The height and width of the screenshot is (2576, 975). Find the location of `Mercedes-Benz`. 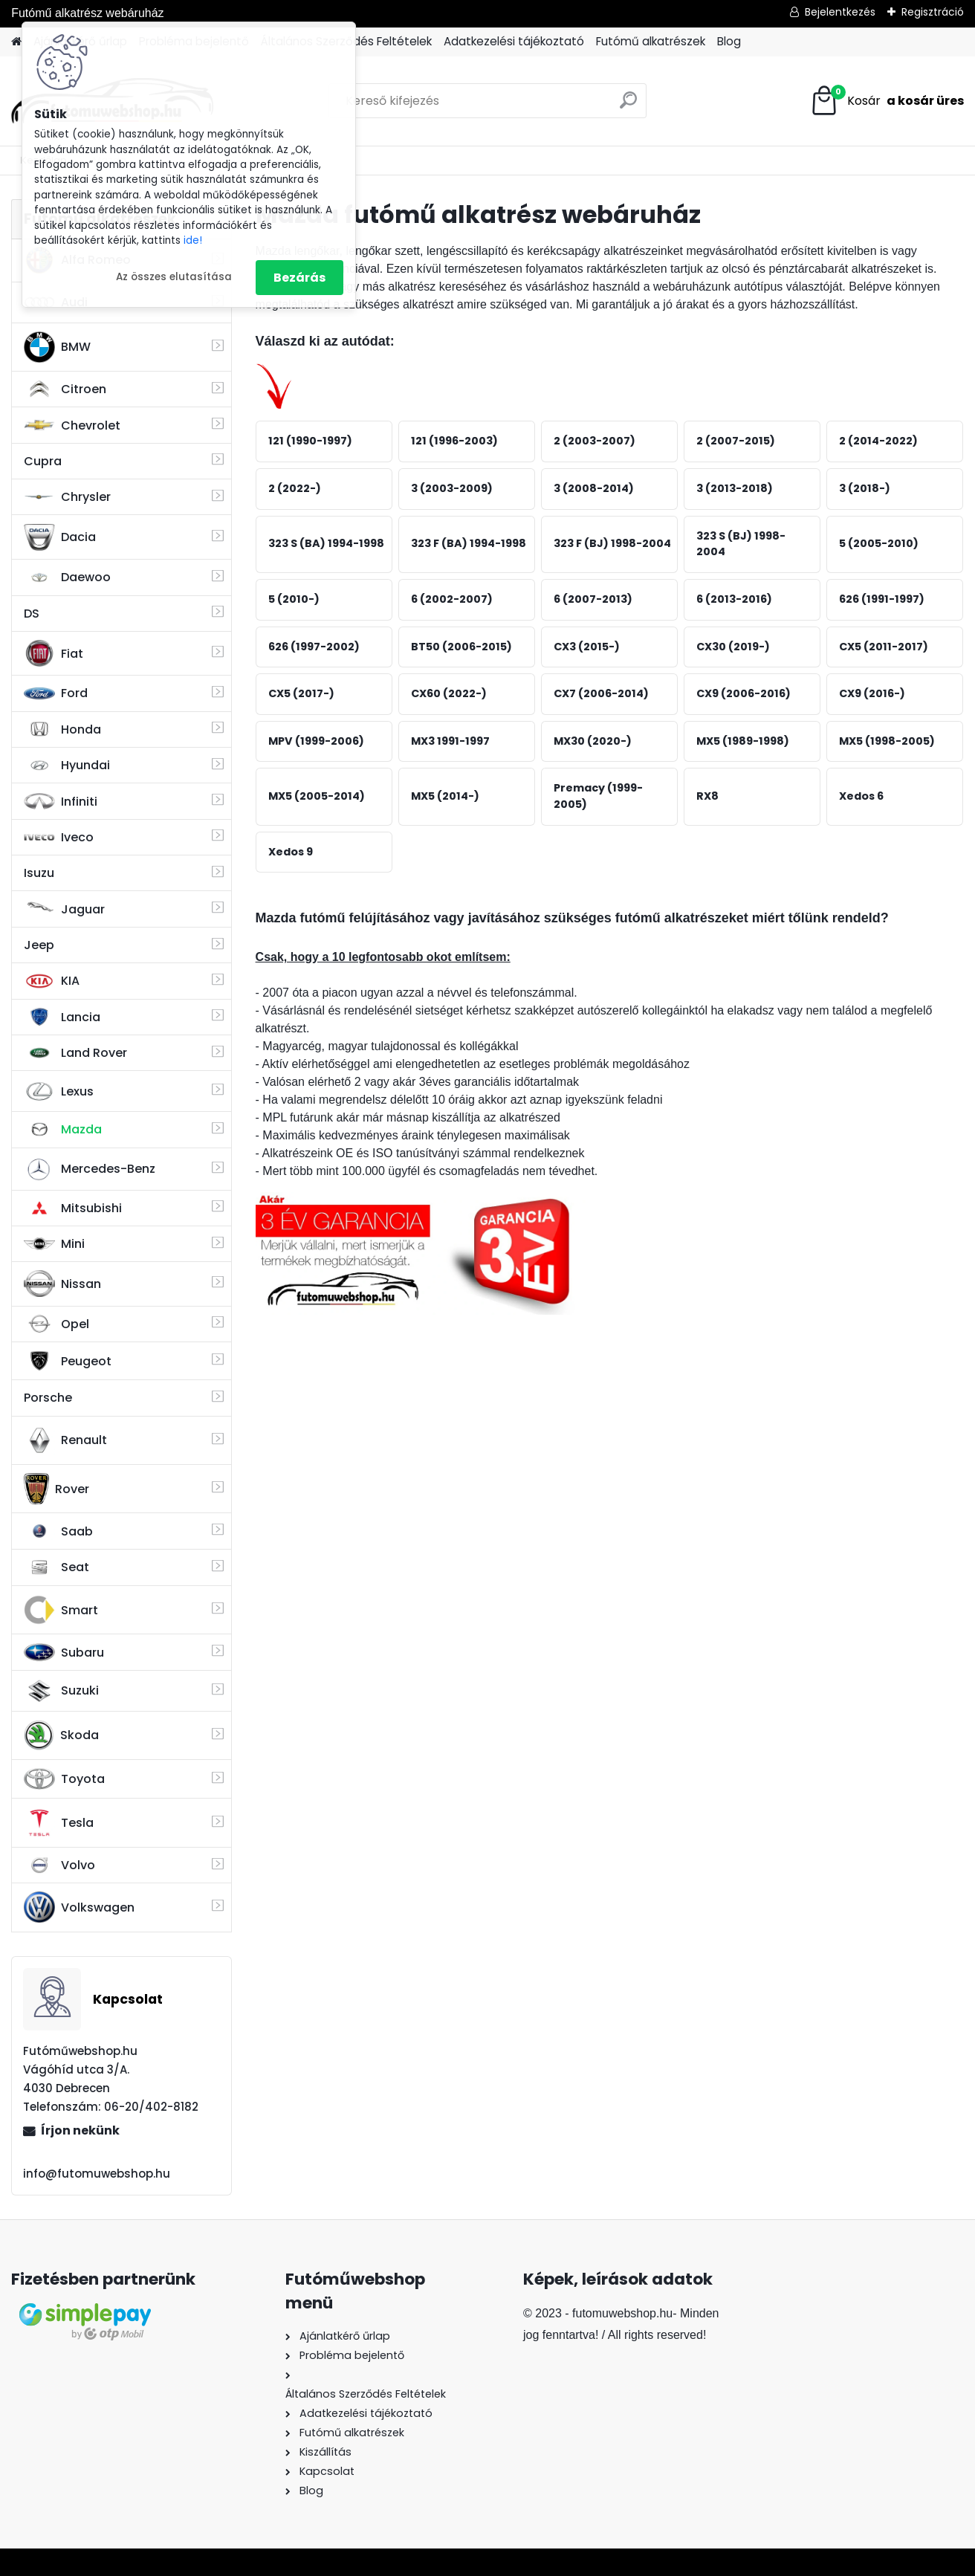

Mercedes-Benz is located at coordinates (89, 1169).